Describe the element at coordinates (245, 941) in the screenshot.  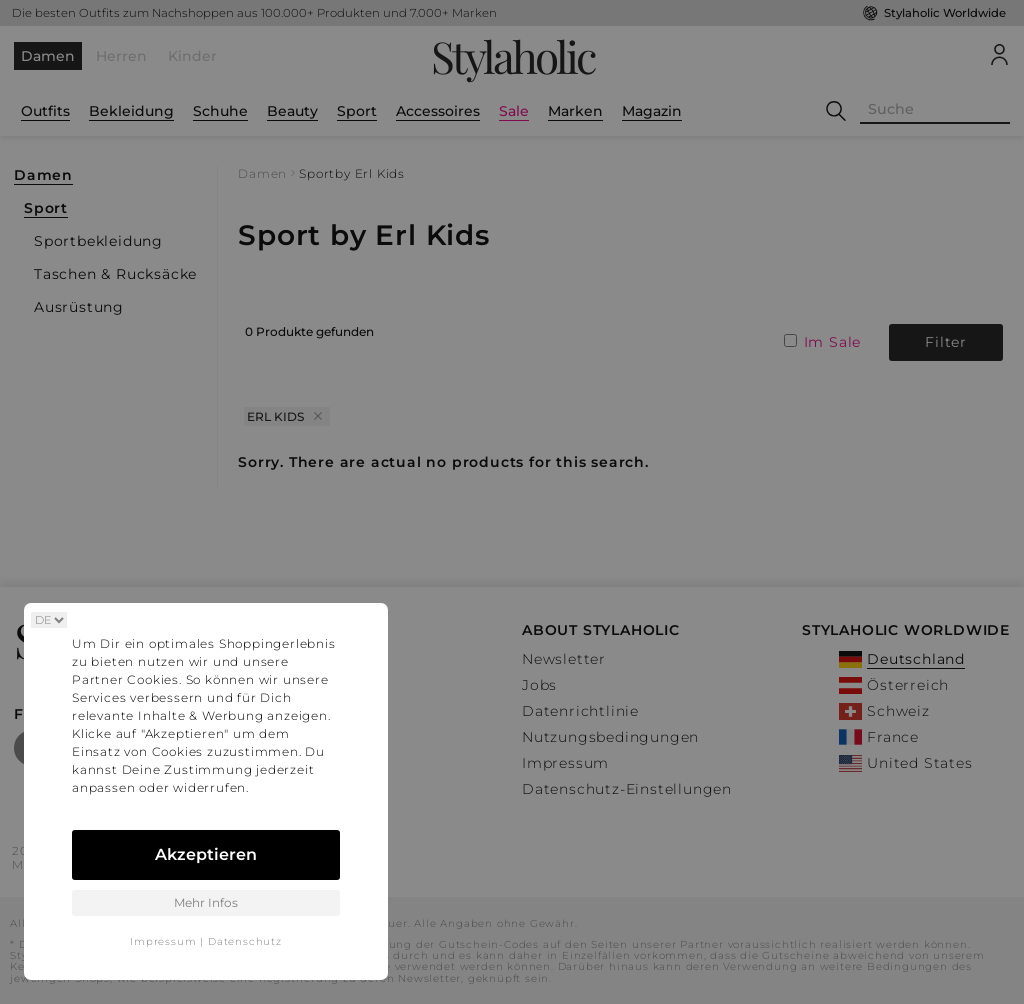
I see `Datenschutz` at that location.